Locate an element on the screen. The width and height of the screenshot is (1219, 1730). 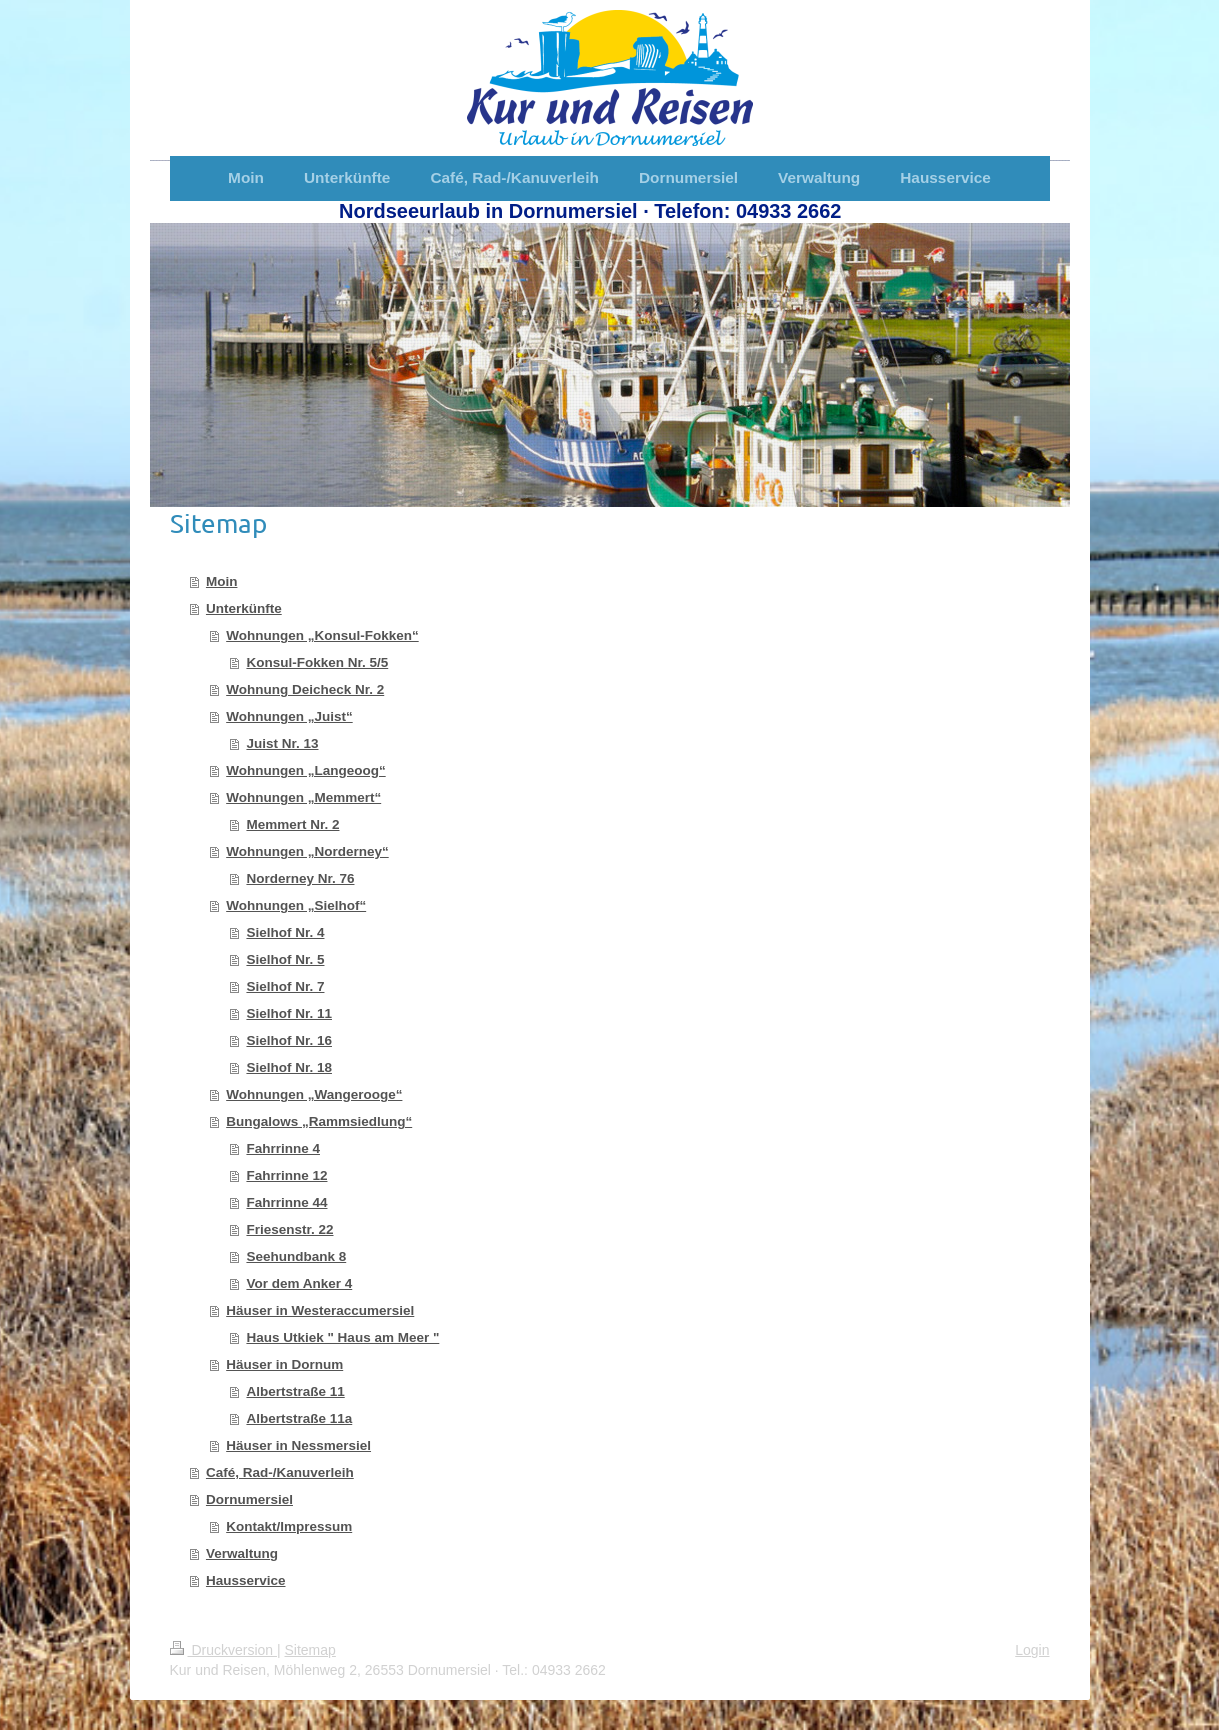
Friesenstr. 22 is located at coordinates (289, 1229).